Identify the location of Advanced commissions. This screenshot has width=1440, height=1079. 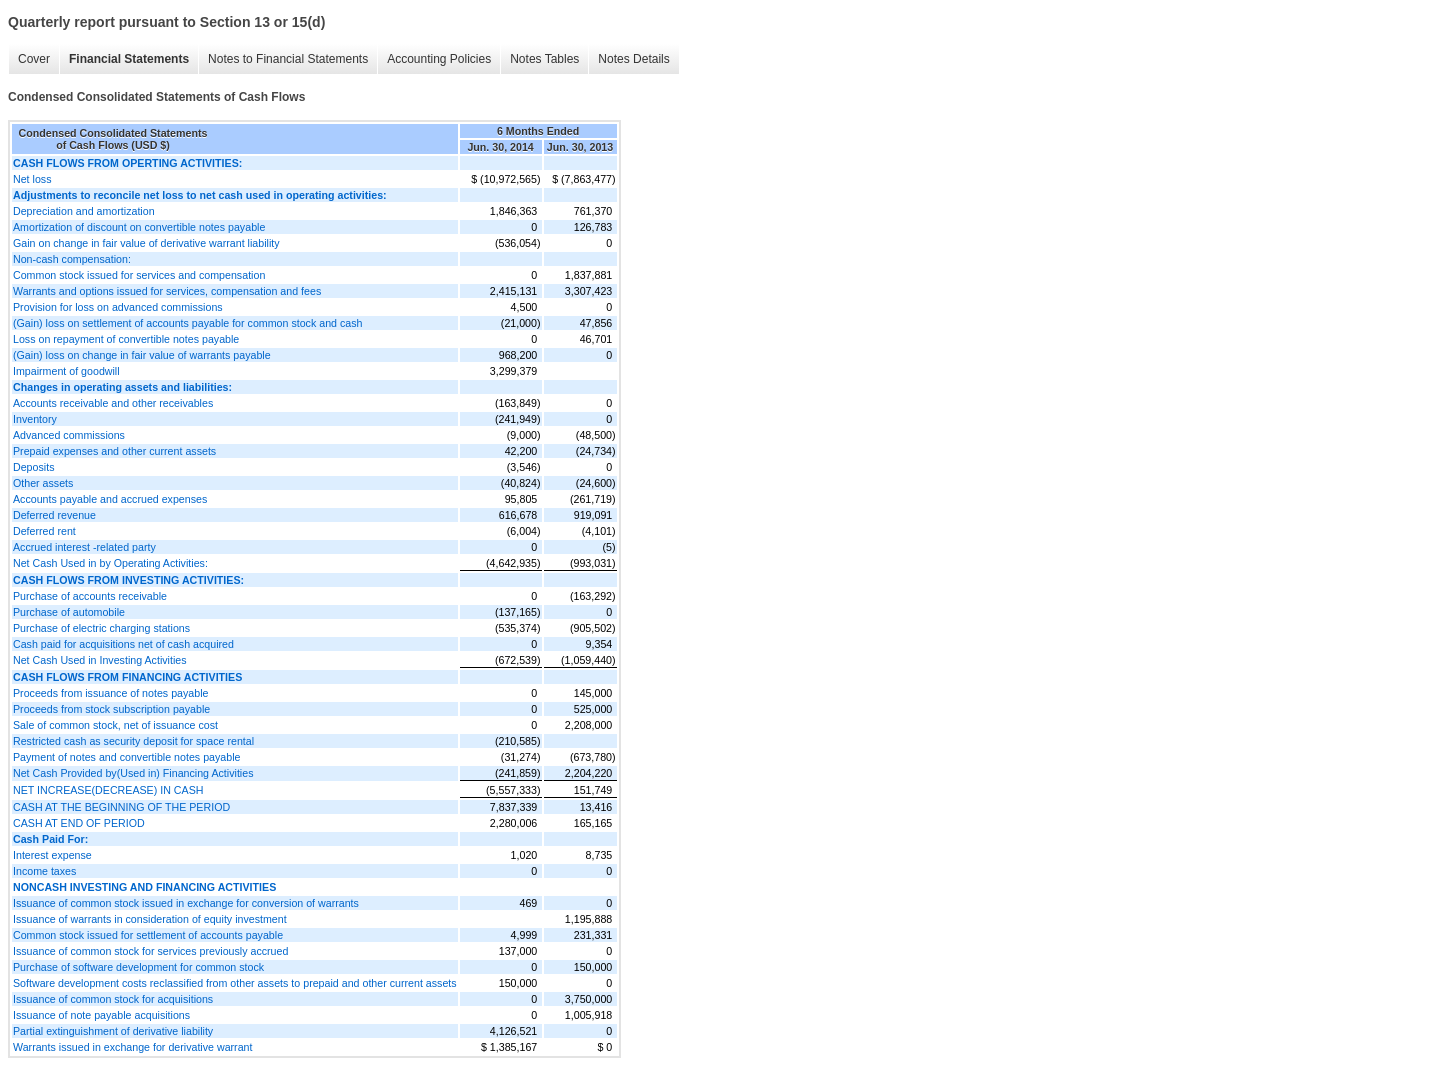
(69, 435).